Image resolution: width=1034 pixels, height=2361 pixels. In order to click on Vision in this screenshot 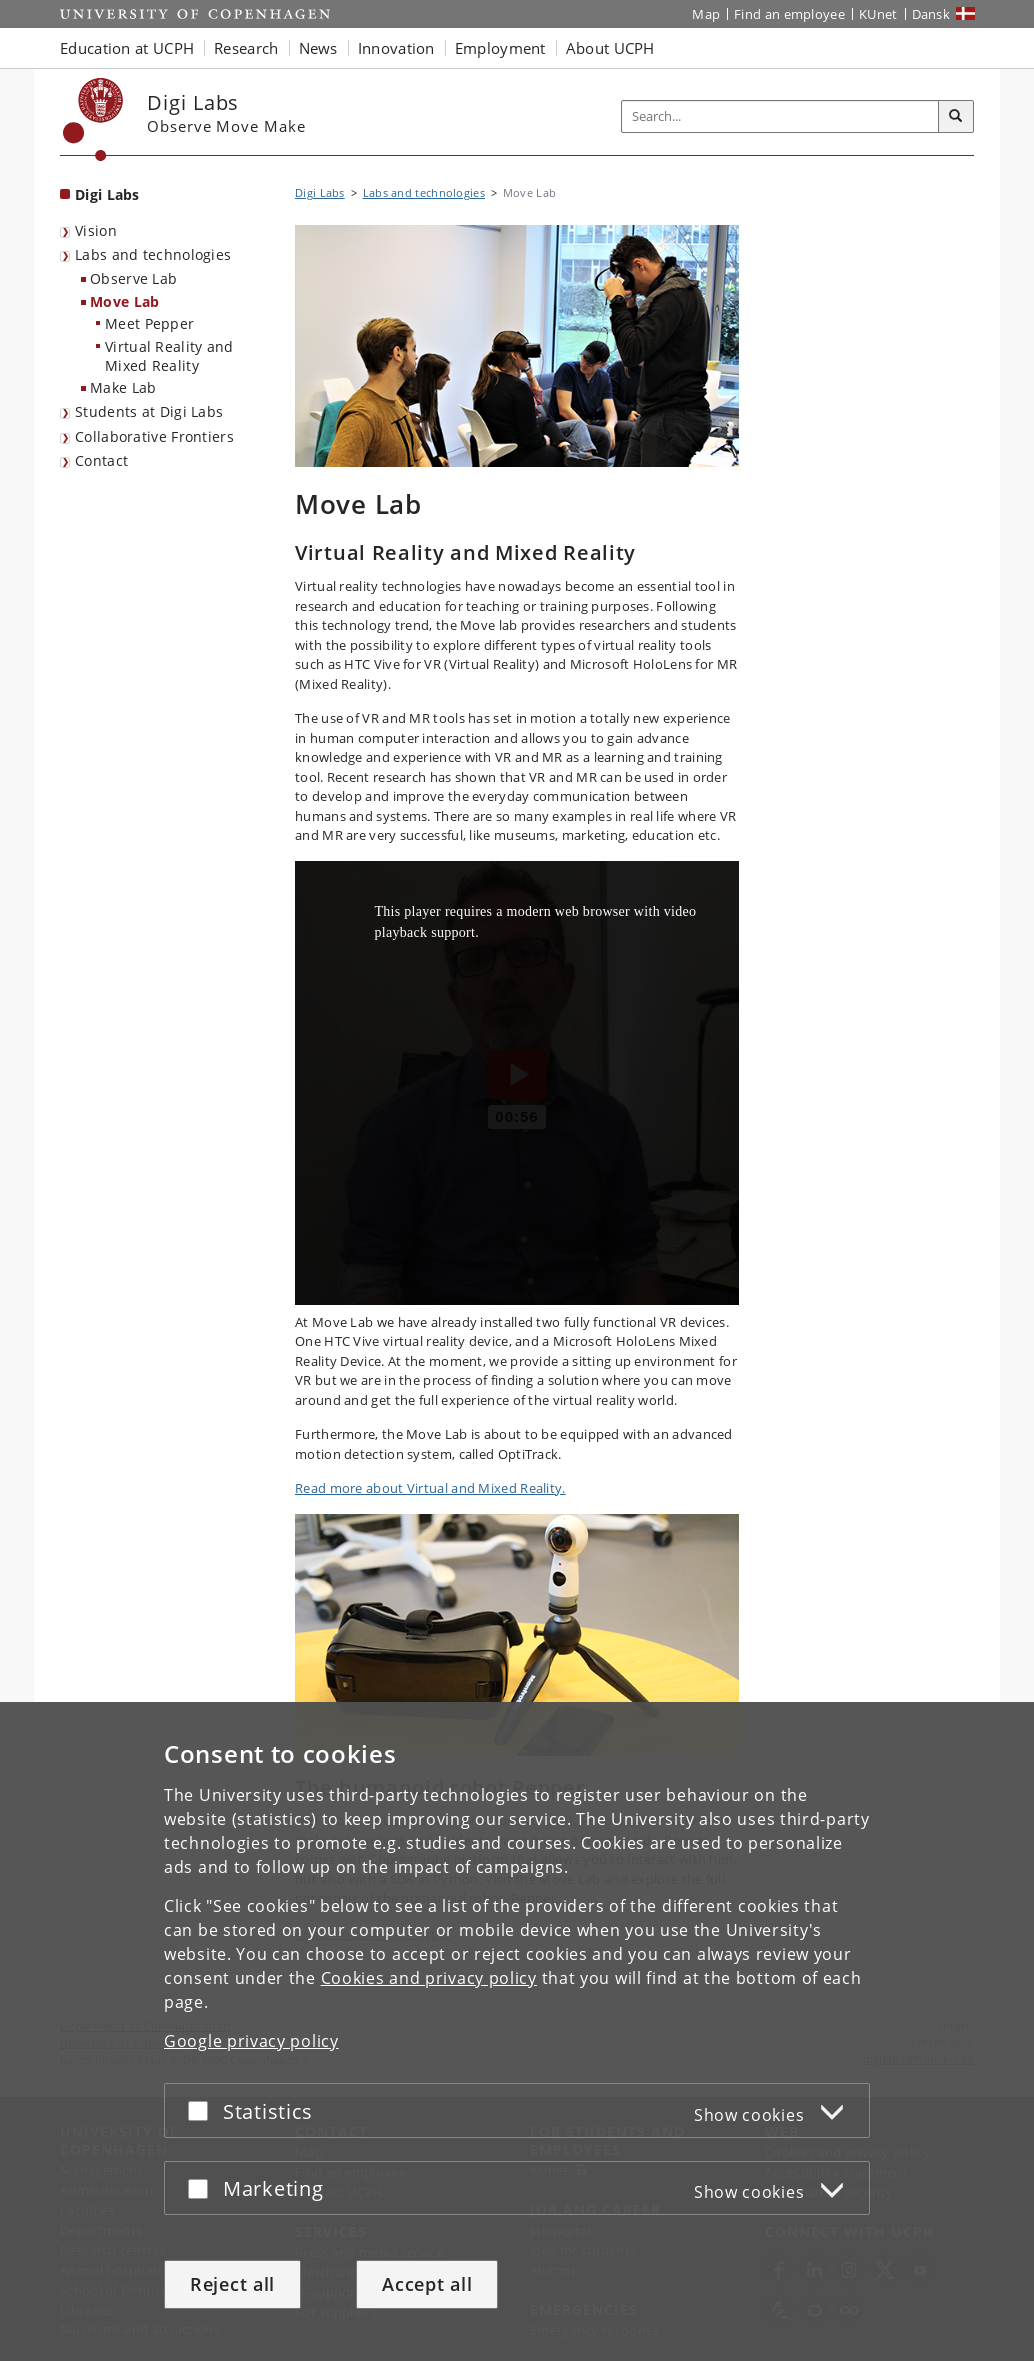, I will do `click(96, 230)`.